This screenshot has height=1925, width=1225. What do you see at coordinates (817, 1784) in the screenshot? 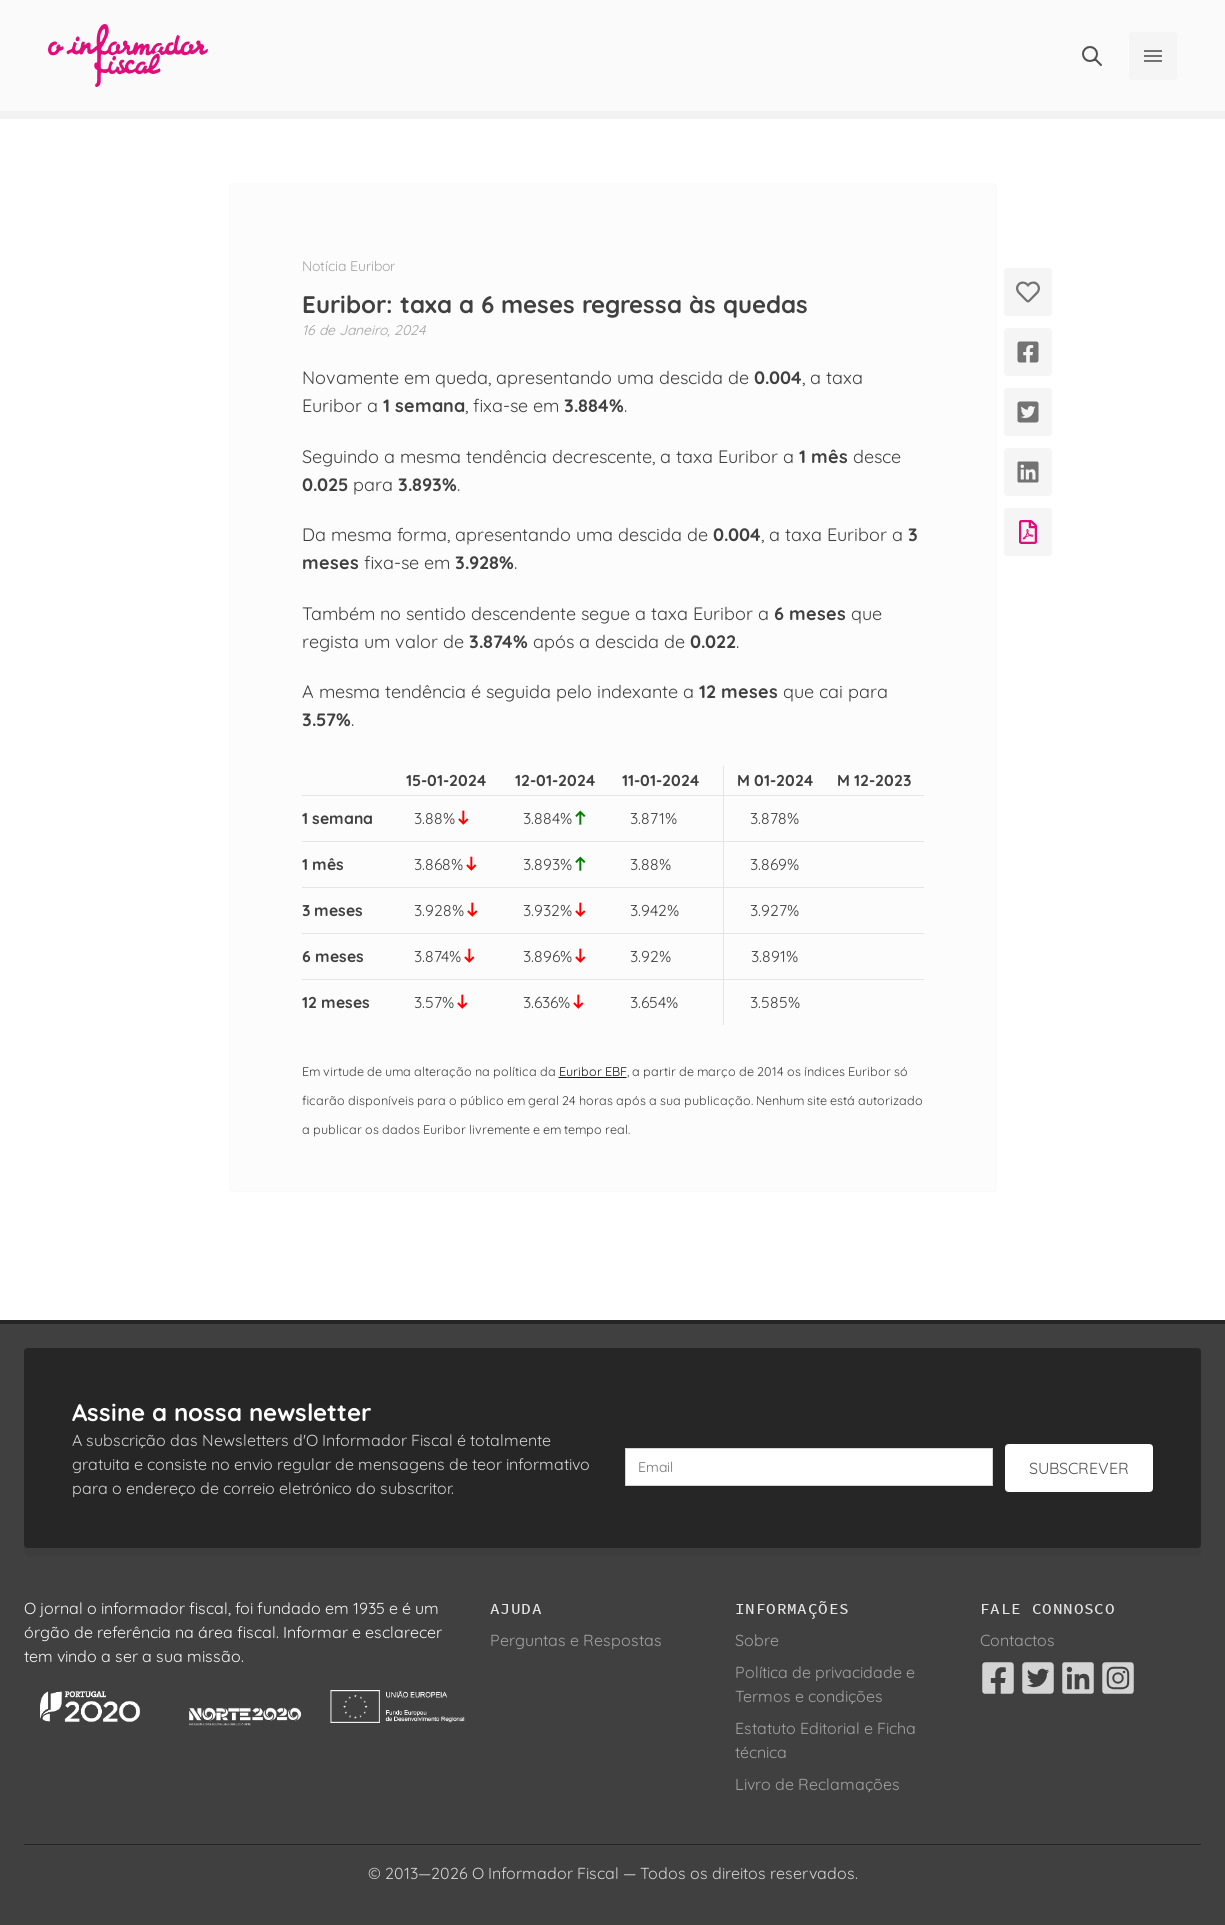
I see `Livro de Reclamações` at bounding box center [817, 1784].